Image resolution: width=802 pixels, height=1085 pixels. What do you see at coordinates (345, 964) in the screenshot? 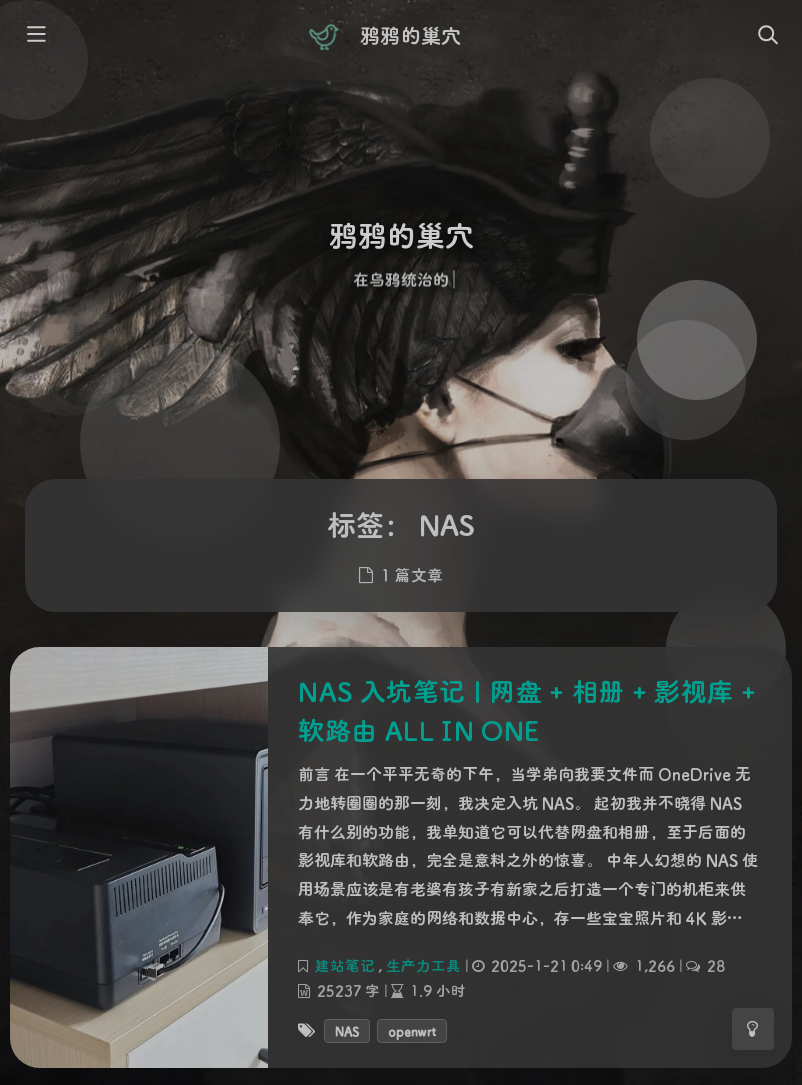
I see `建站笔记` at bounding box center [345, 964].